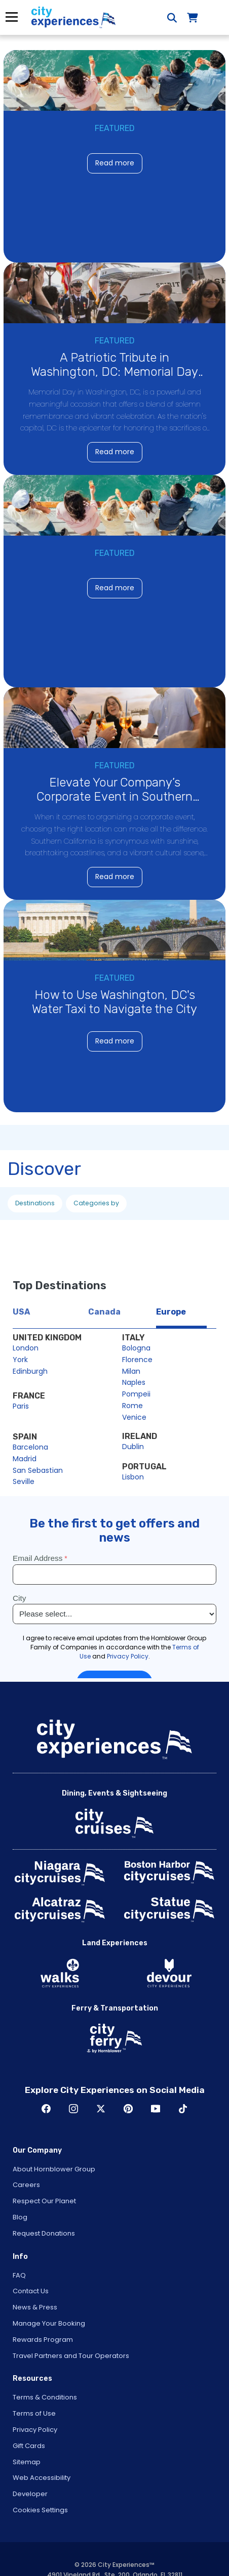 Image resolution: width=229 pixels, height=2576 pixels. I want to click on Edinburgh, so click(30, 1371).